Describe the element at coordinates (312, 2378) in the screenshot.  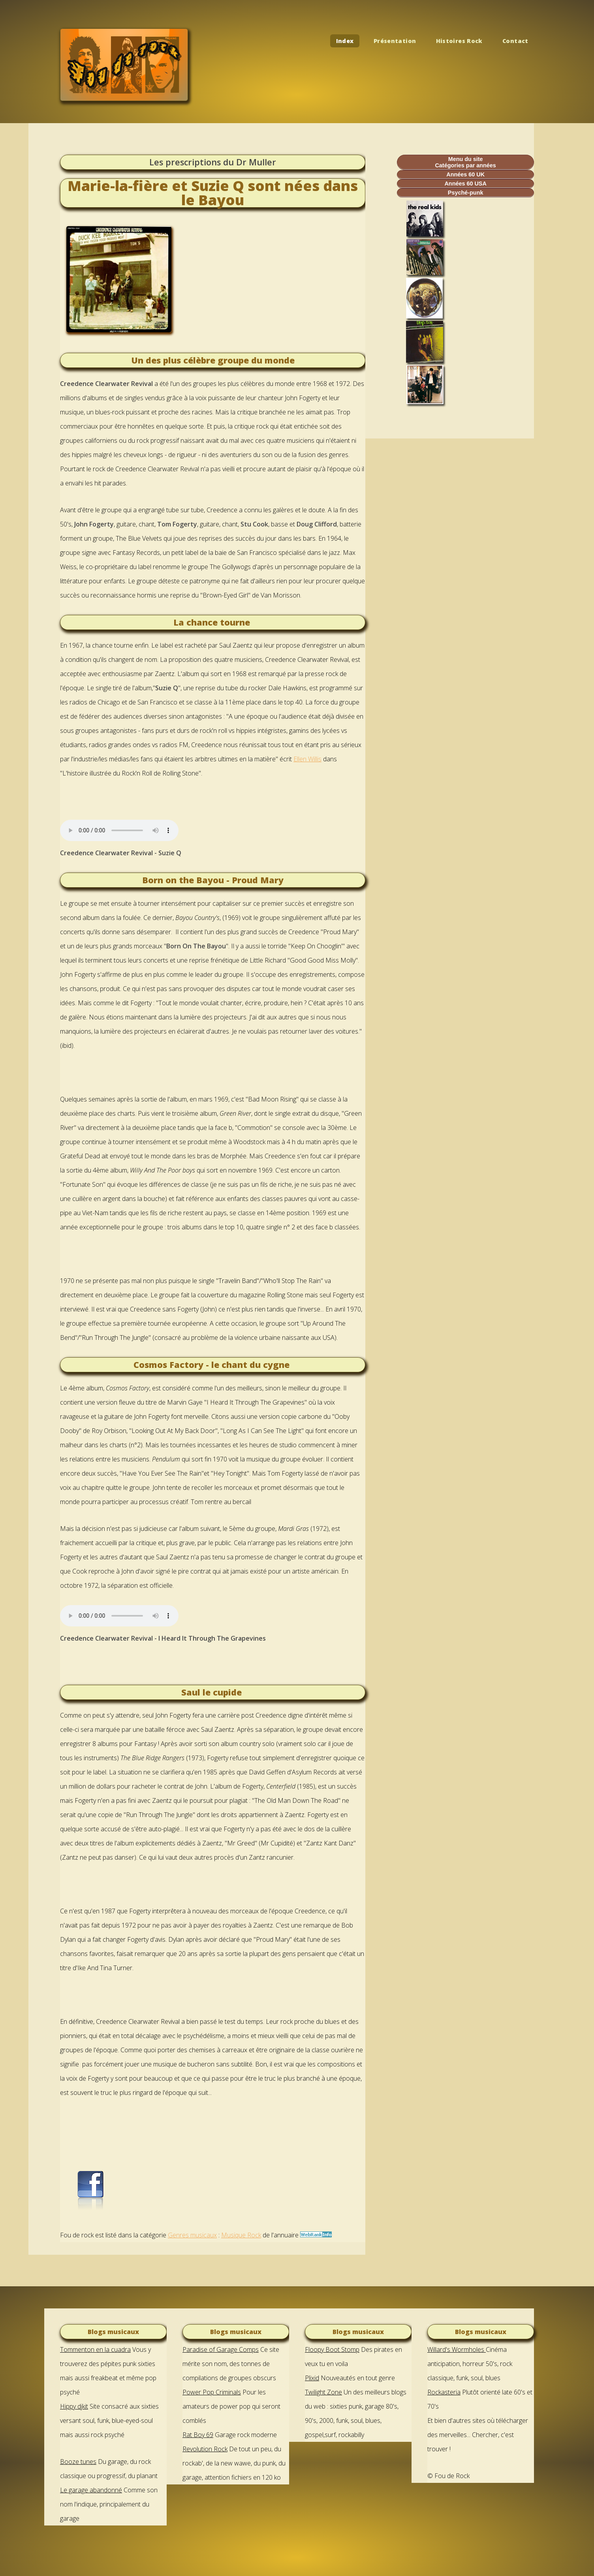
I see `Plixid` at that location.